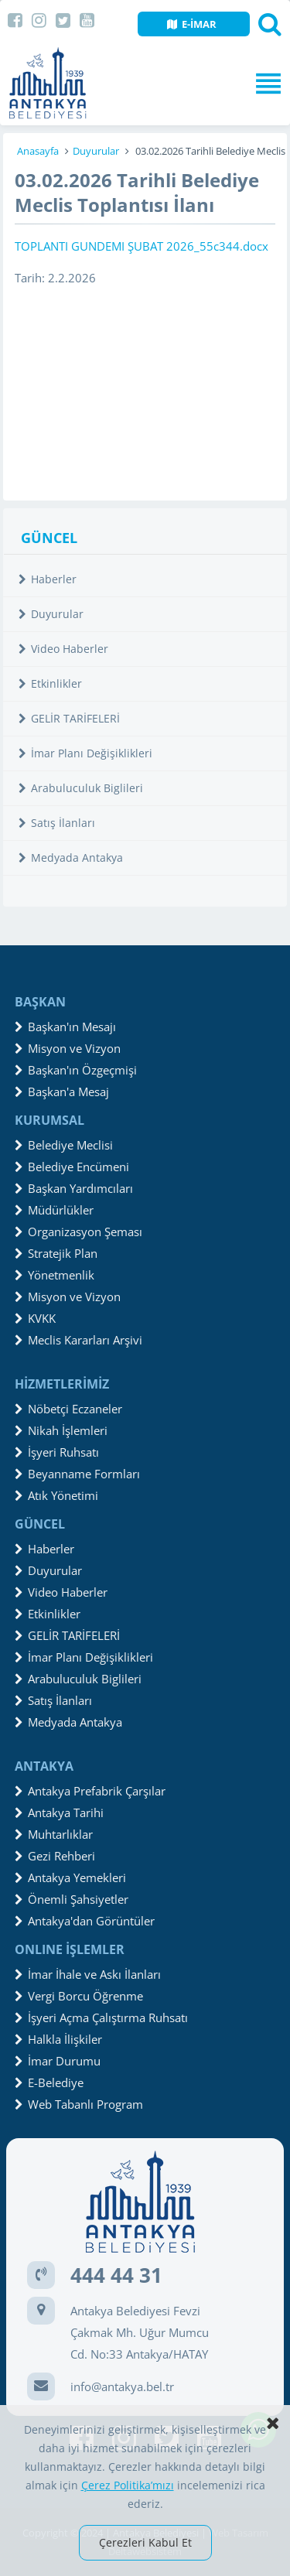  I want to click on Başkan Yardımcıları, so click(74, 1188).